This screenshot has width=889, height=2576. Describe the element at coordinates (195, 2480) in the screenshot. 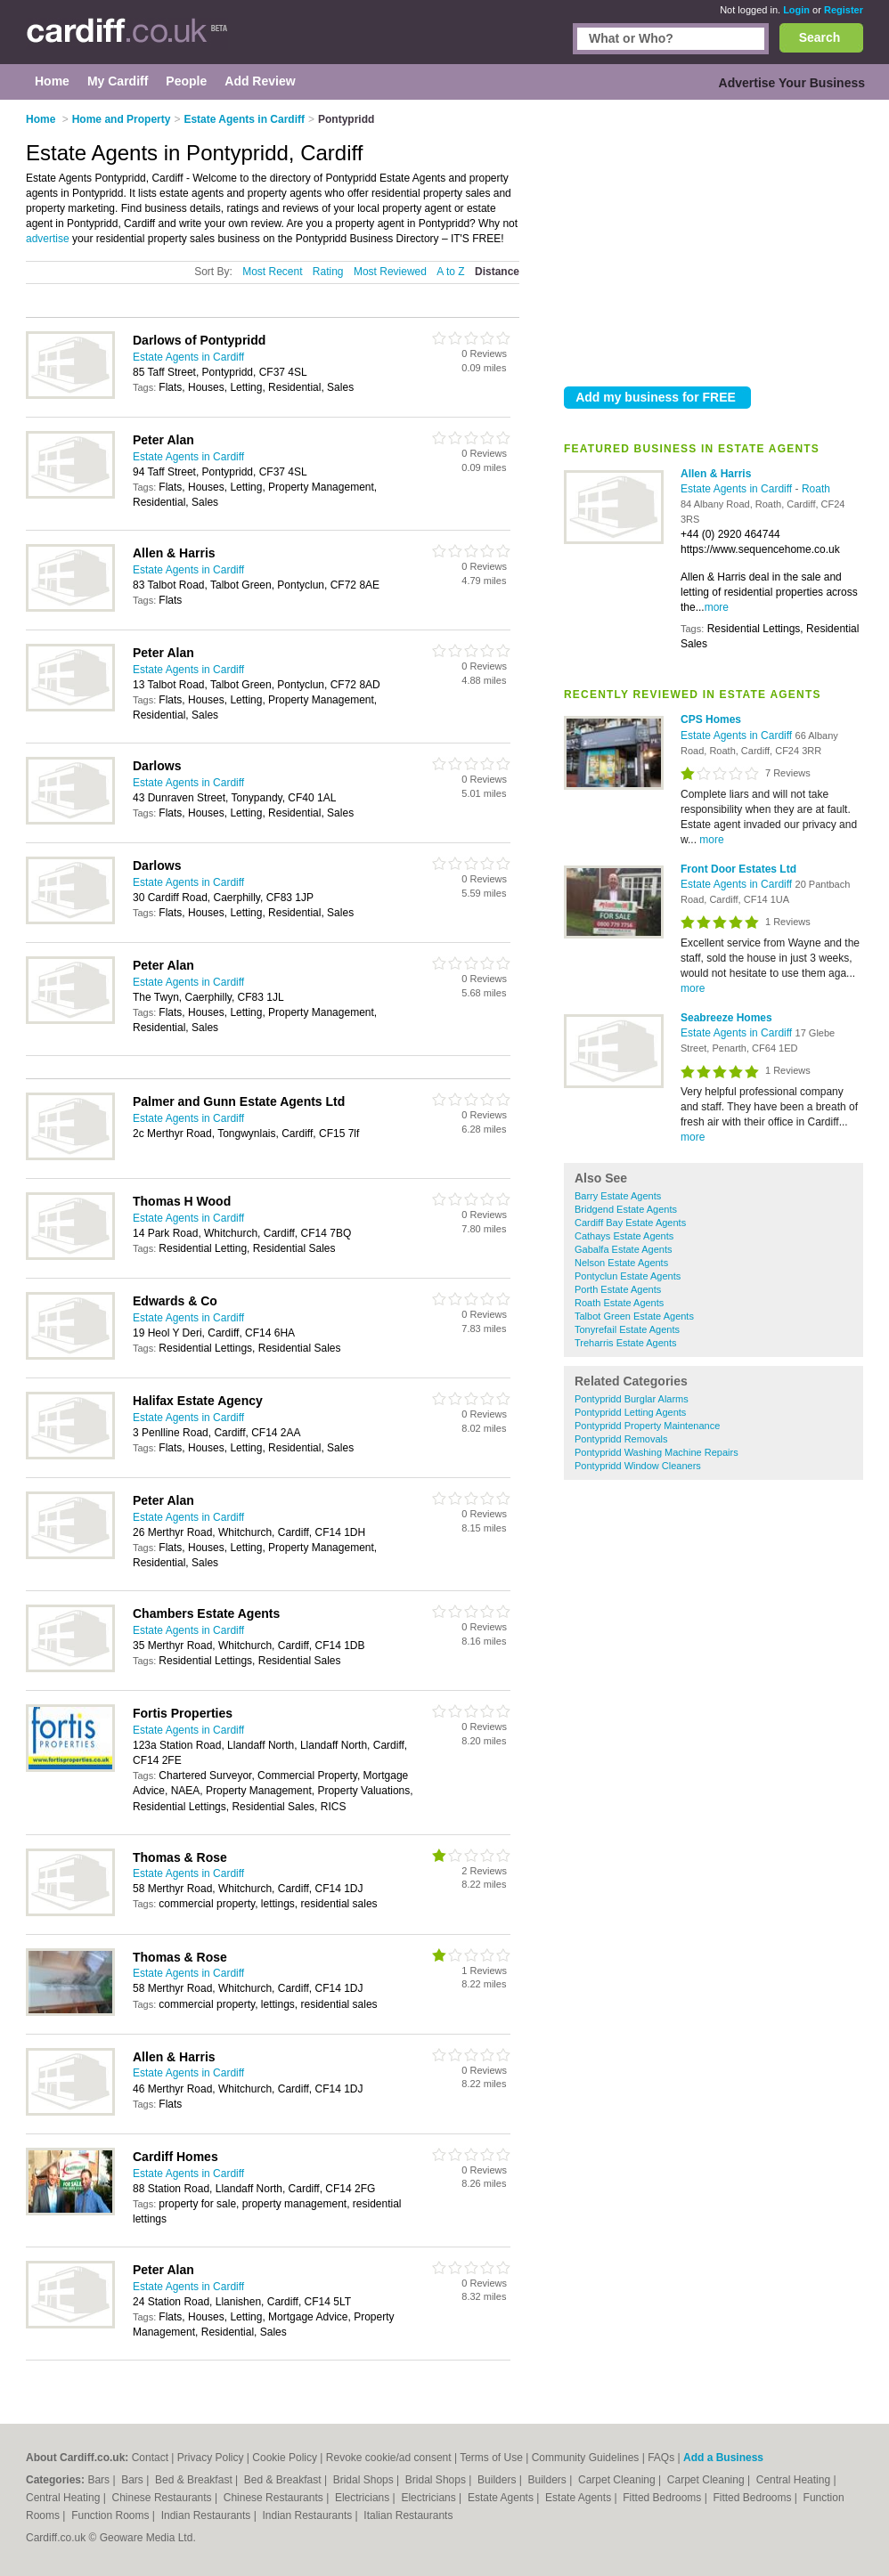

I see `Bed & Breakfast` at that location.